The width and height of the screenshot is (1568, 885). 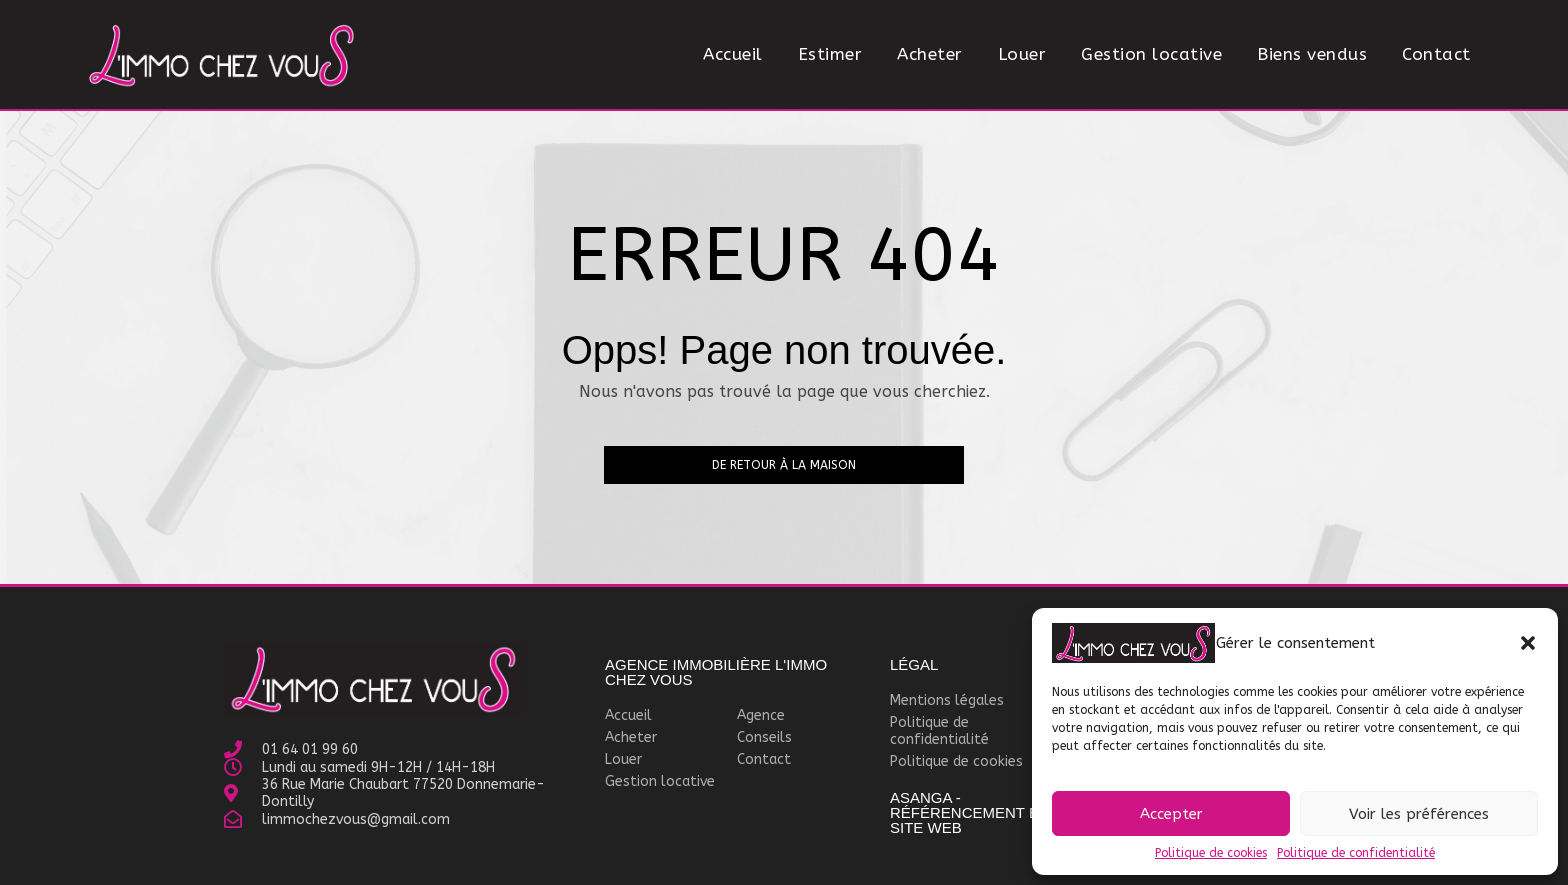 I want to click on Acheter, so click(x=930, y=54).